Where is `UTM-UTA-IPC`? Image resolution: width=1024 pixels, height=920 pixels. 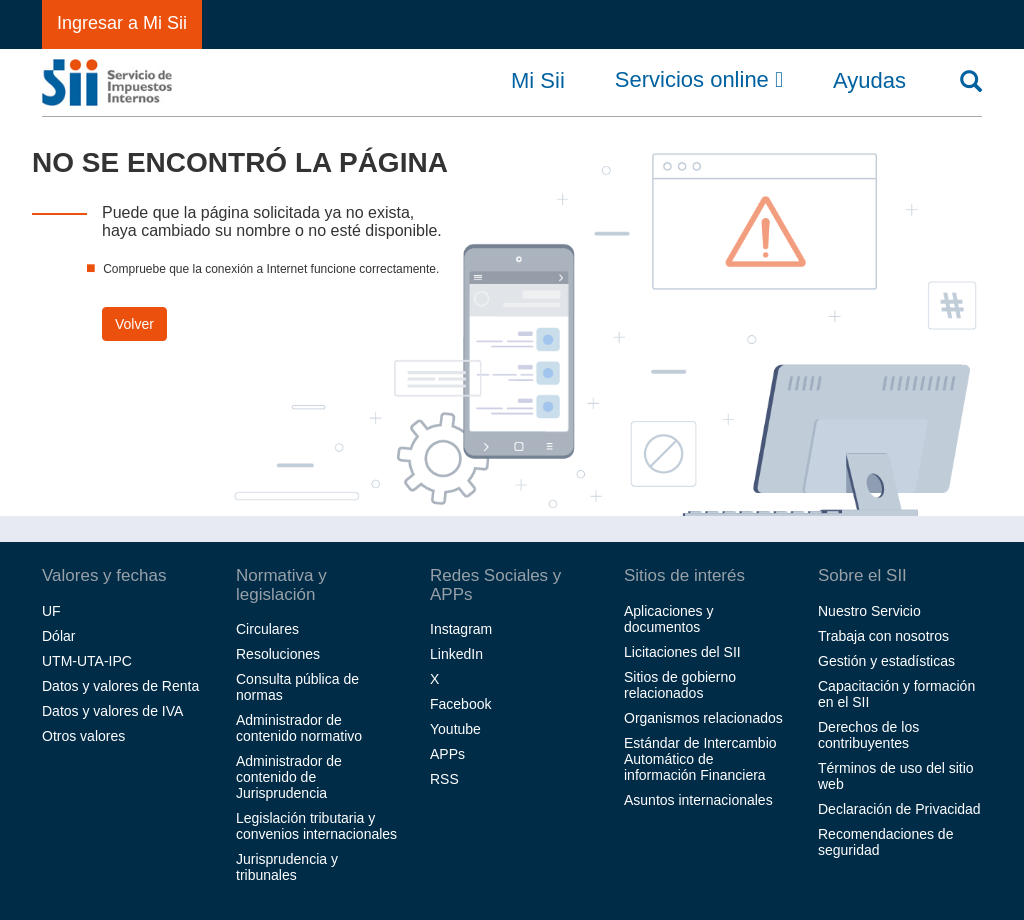
UTM-UTA-IPC is located at coordinates (87, 661).